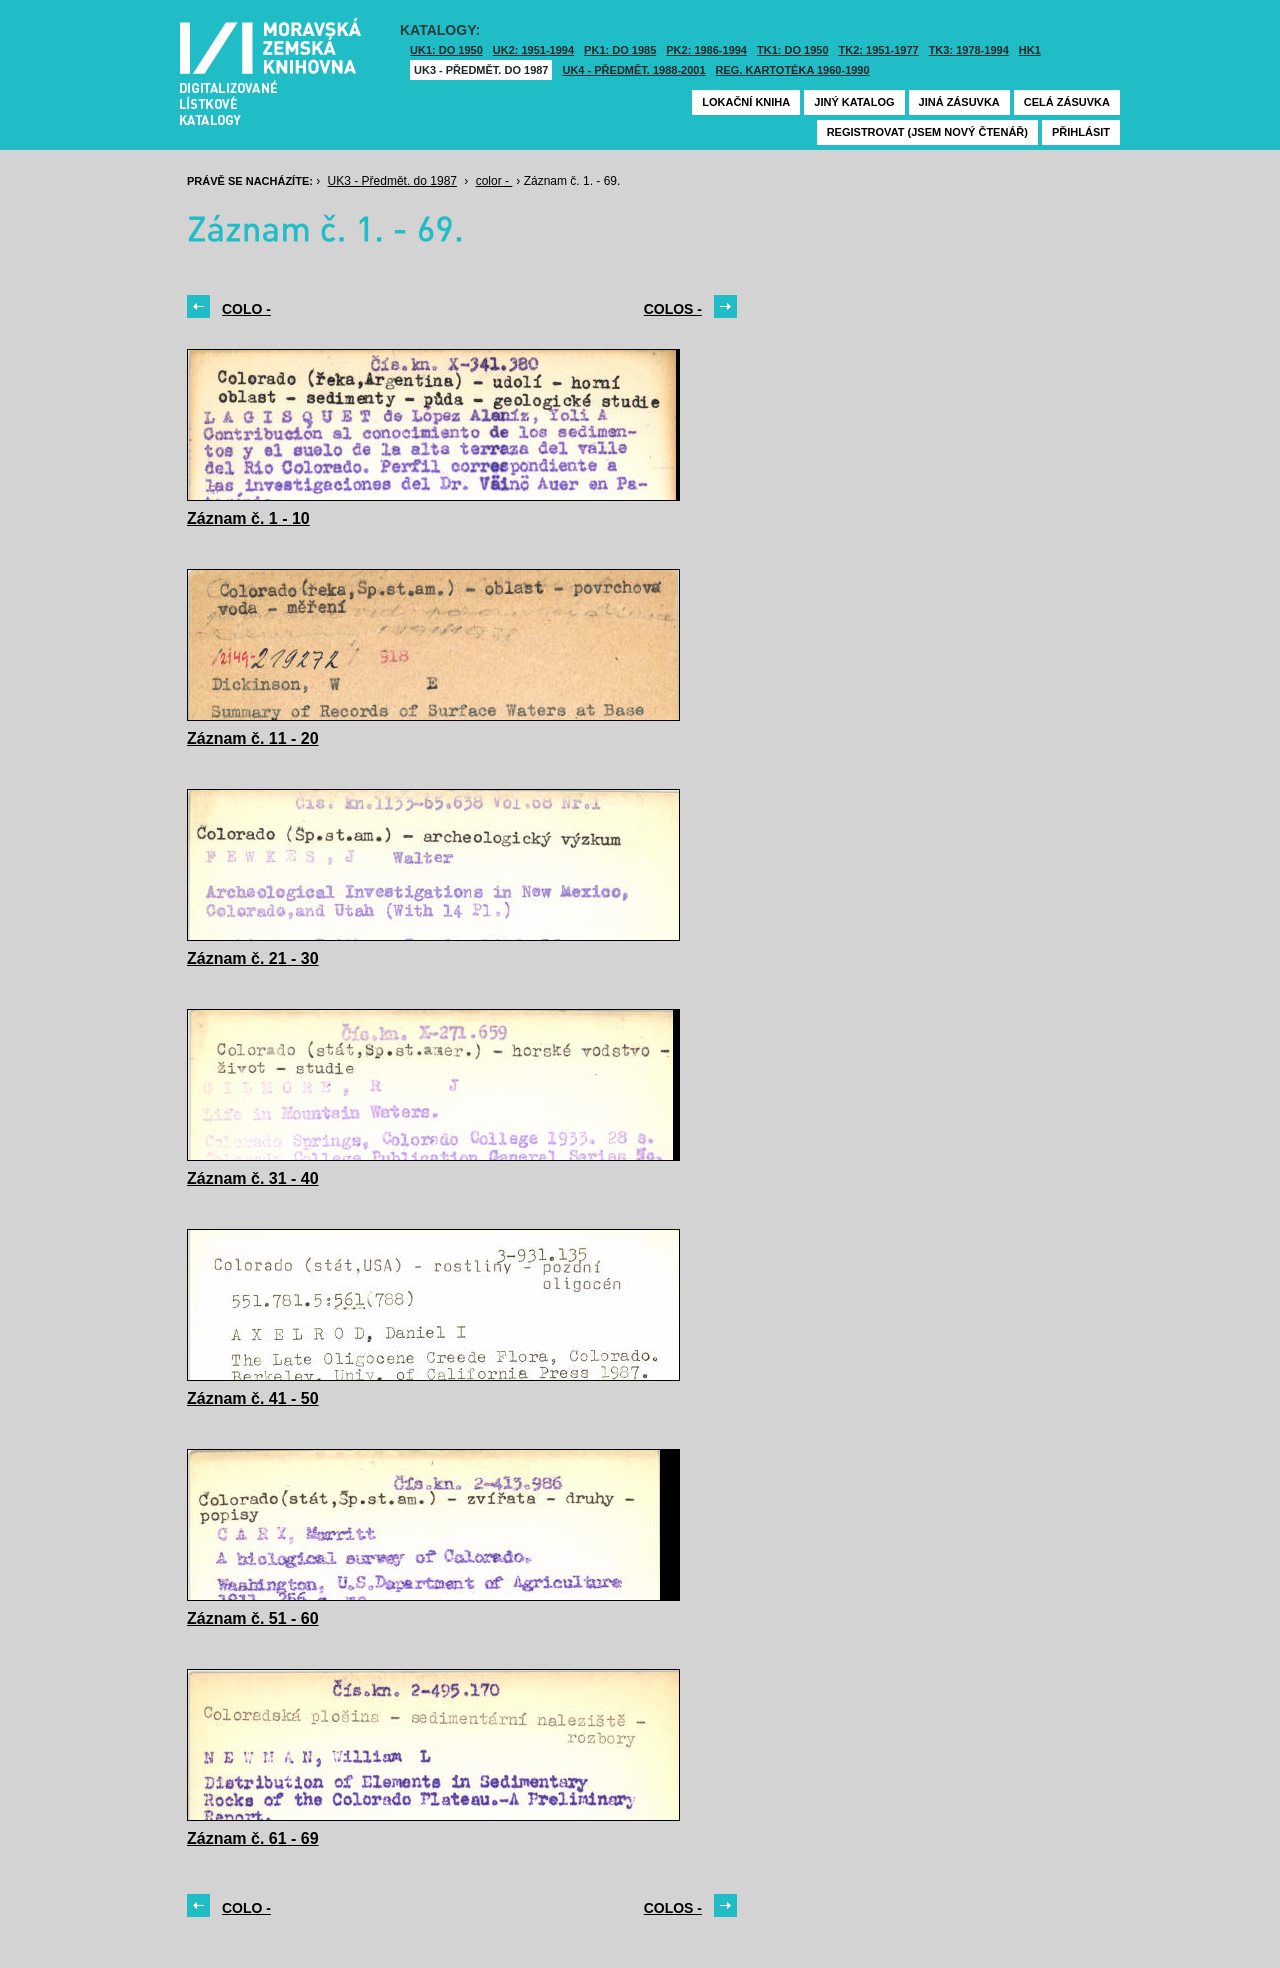 This screenshot has width=1280, height=1968. What do you see at coordinates (481, 70) in the screenshot?
I see `UK3 - Předmět. do 1987` at bounding box center [481, 70].